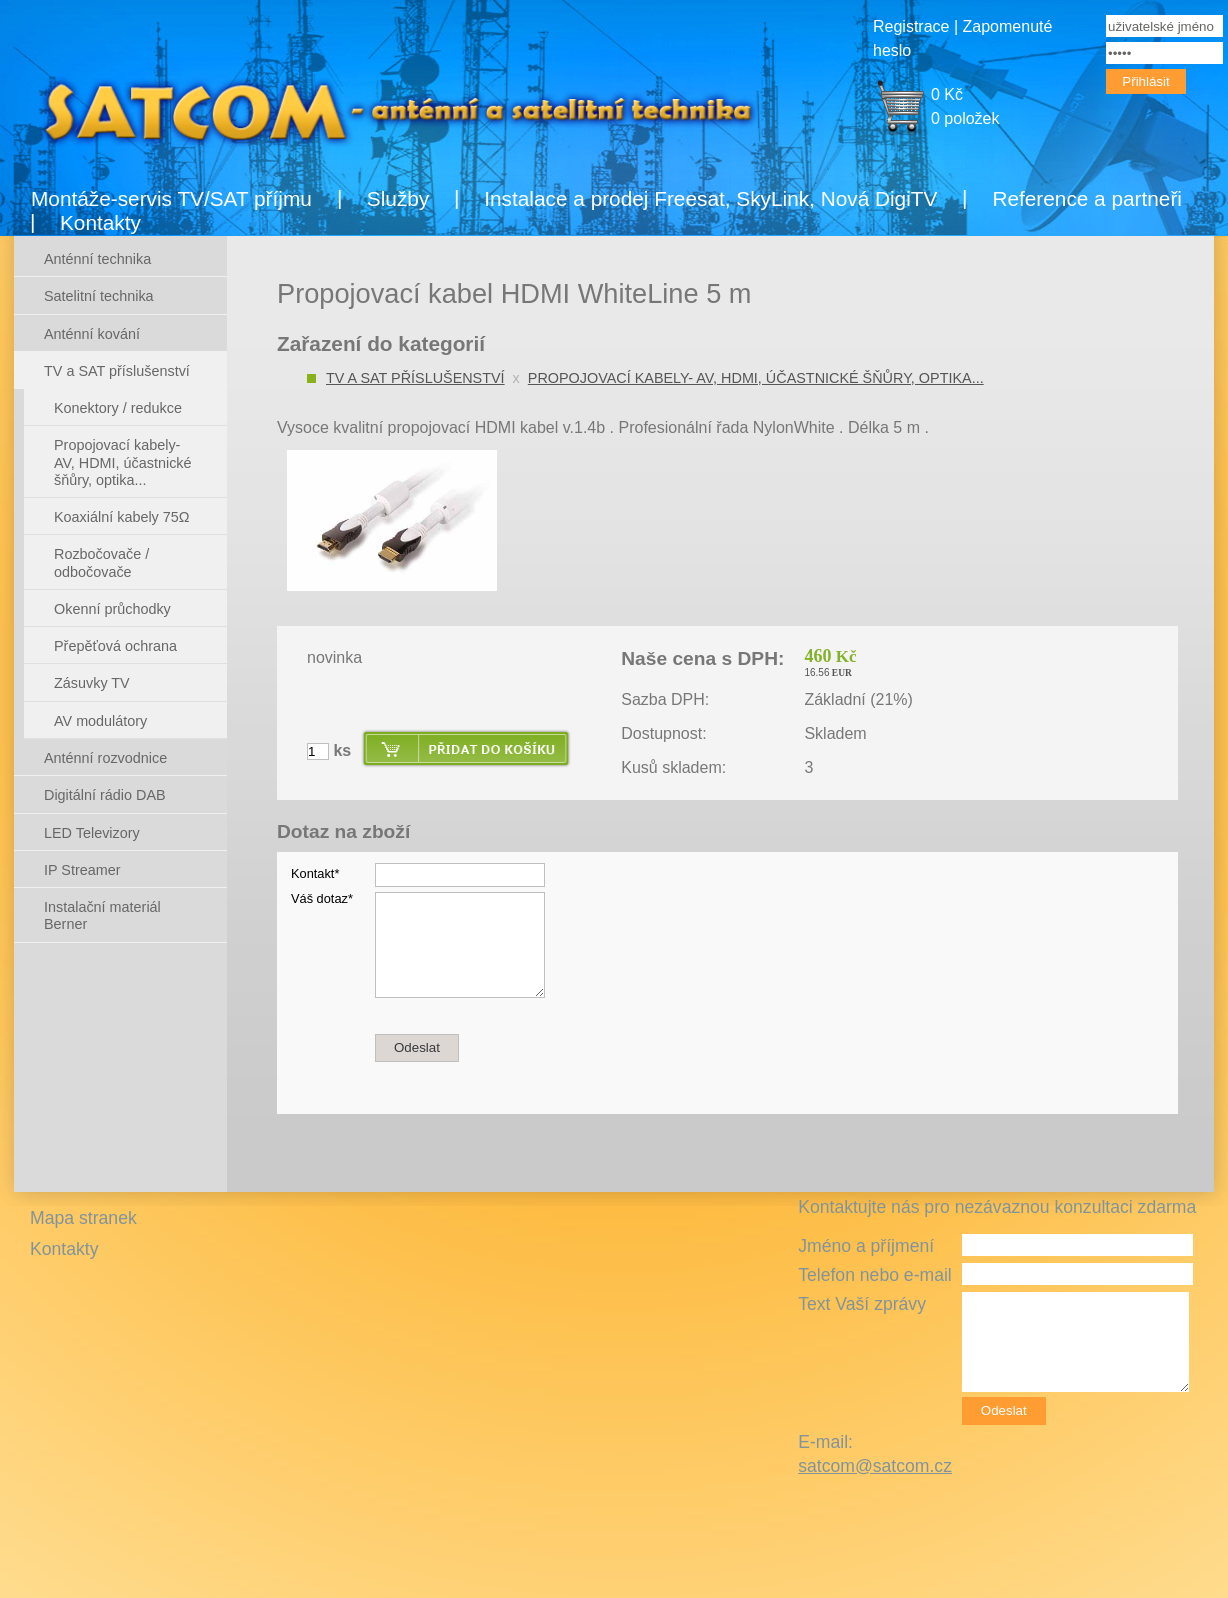  What do you see at coordinates (100, 721) in the screenshot?
I see `AV modulátory` at bounding box center [100, 721].